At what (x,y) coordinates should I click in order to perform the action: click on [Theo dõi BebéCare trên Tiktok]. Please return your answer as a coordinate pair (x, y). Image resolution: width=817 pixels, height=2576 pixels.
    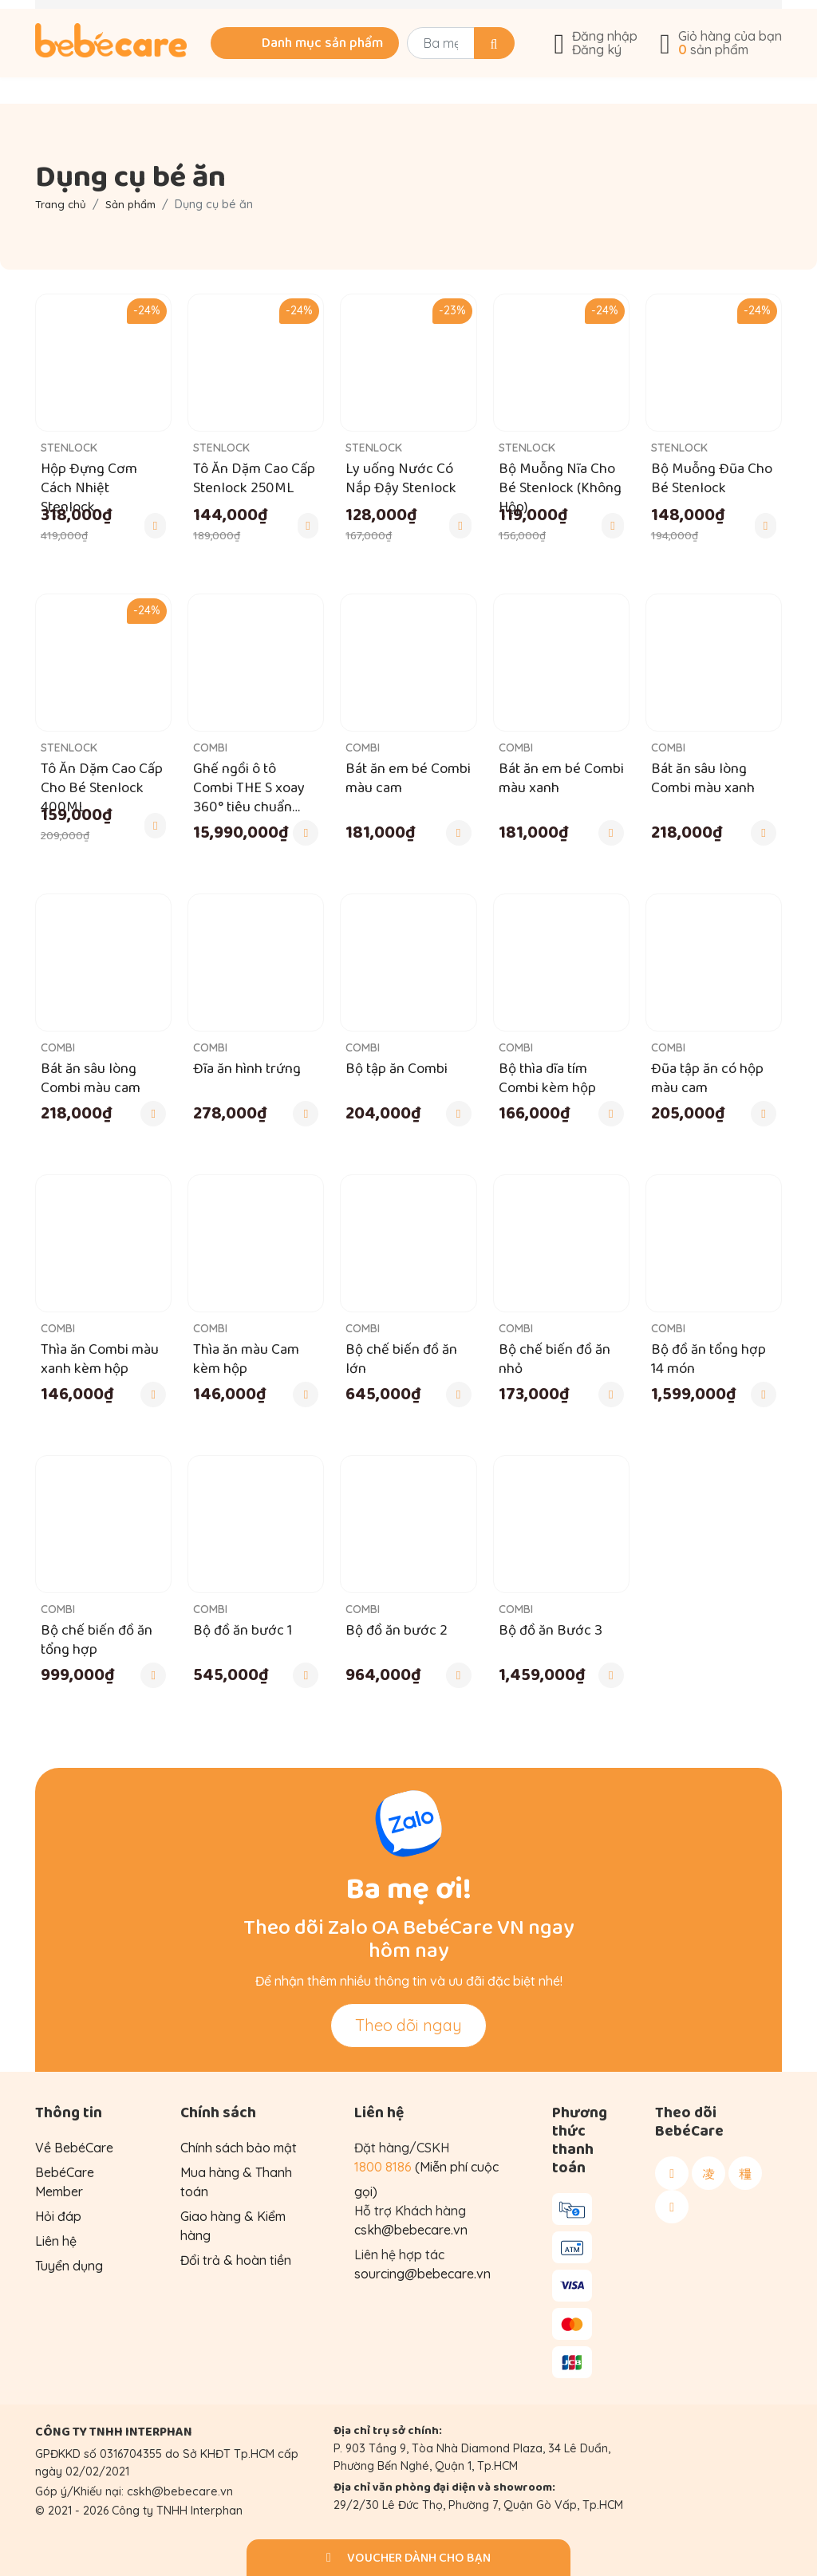
    Looking at the image, I should click on (745, 2173).